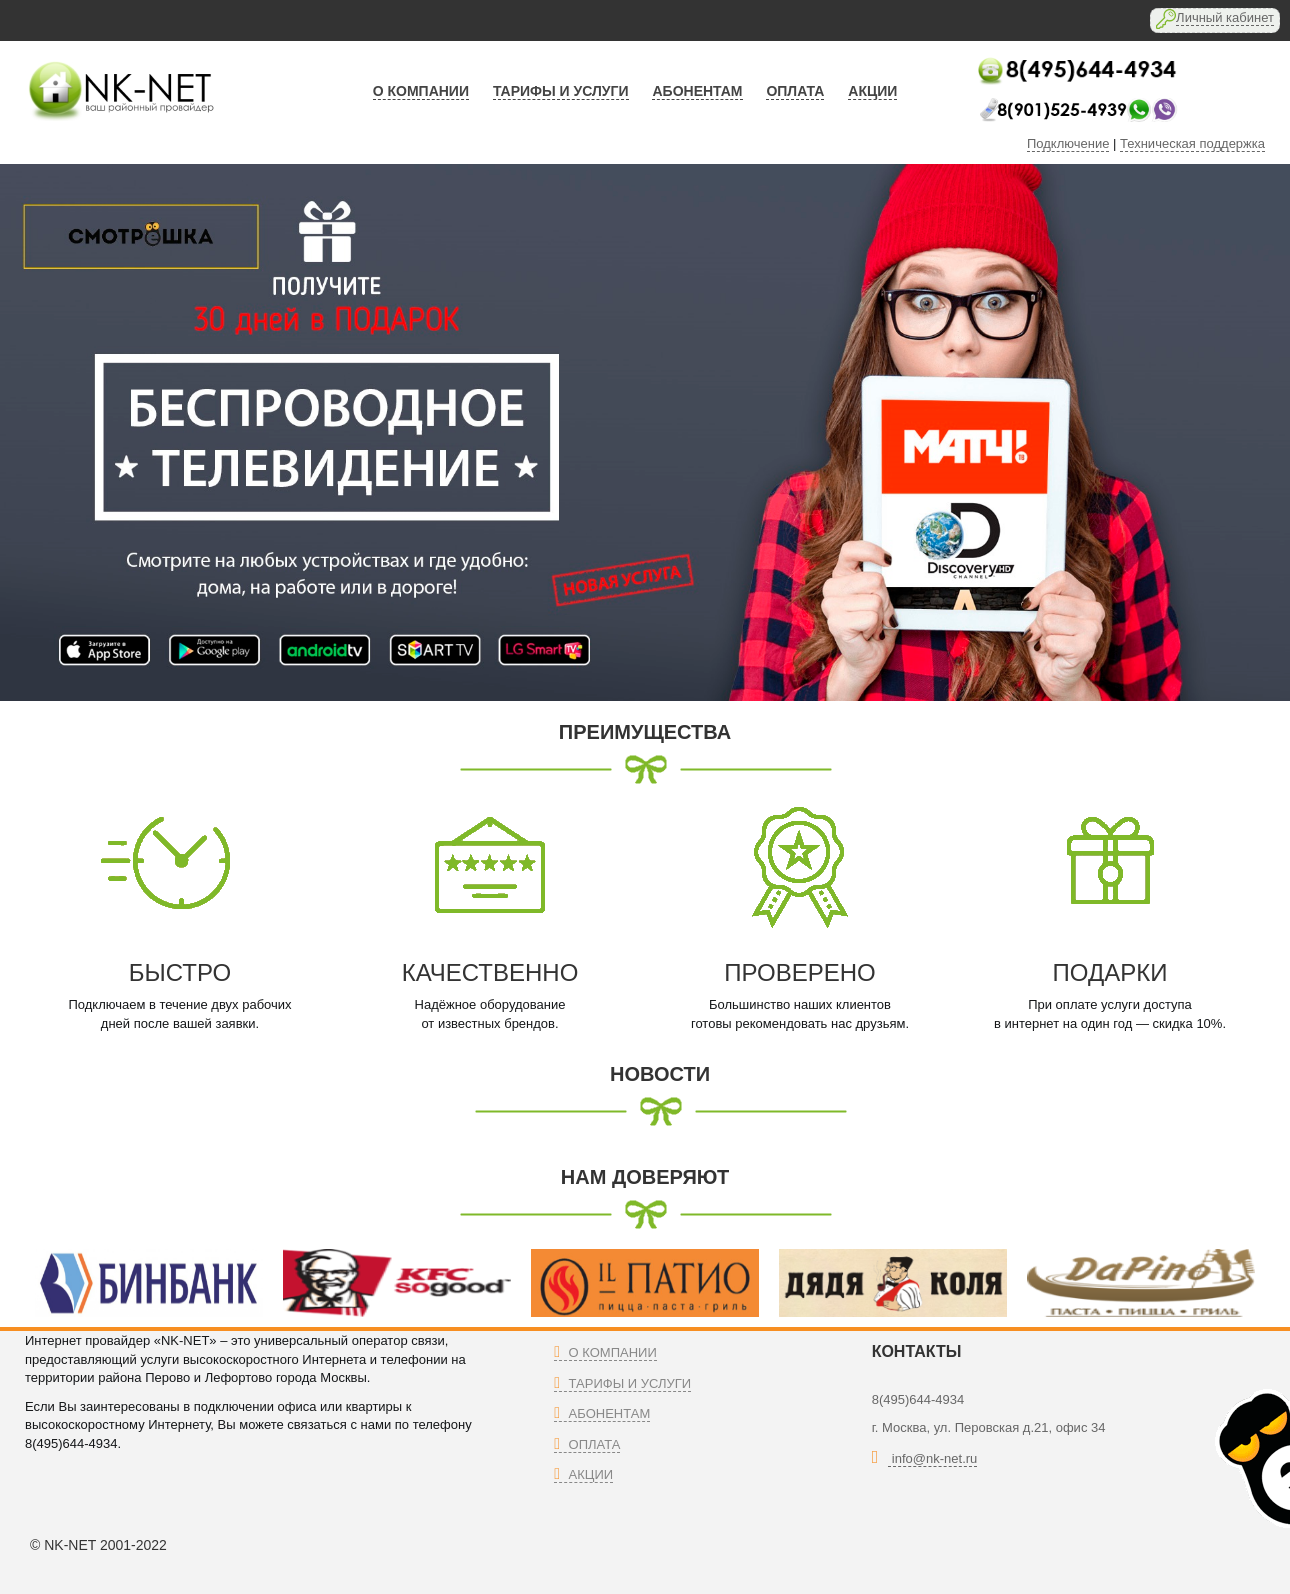 This screenshot has height=1594, width=1290. I want to click on Подключение, so click(1068, 143).